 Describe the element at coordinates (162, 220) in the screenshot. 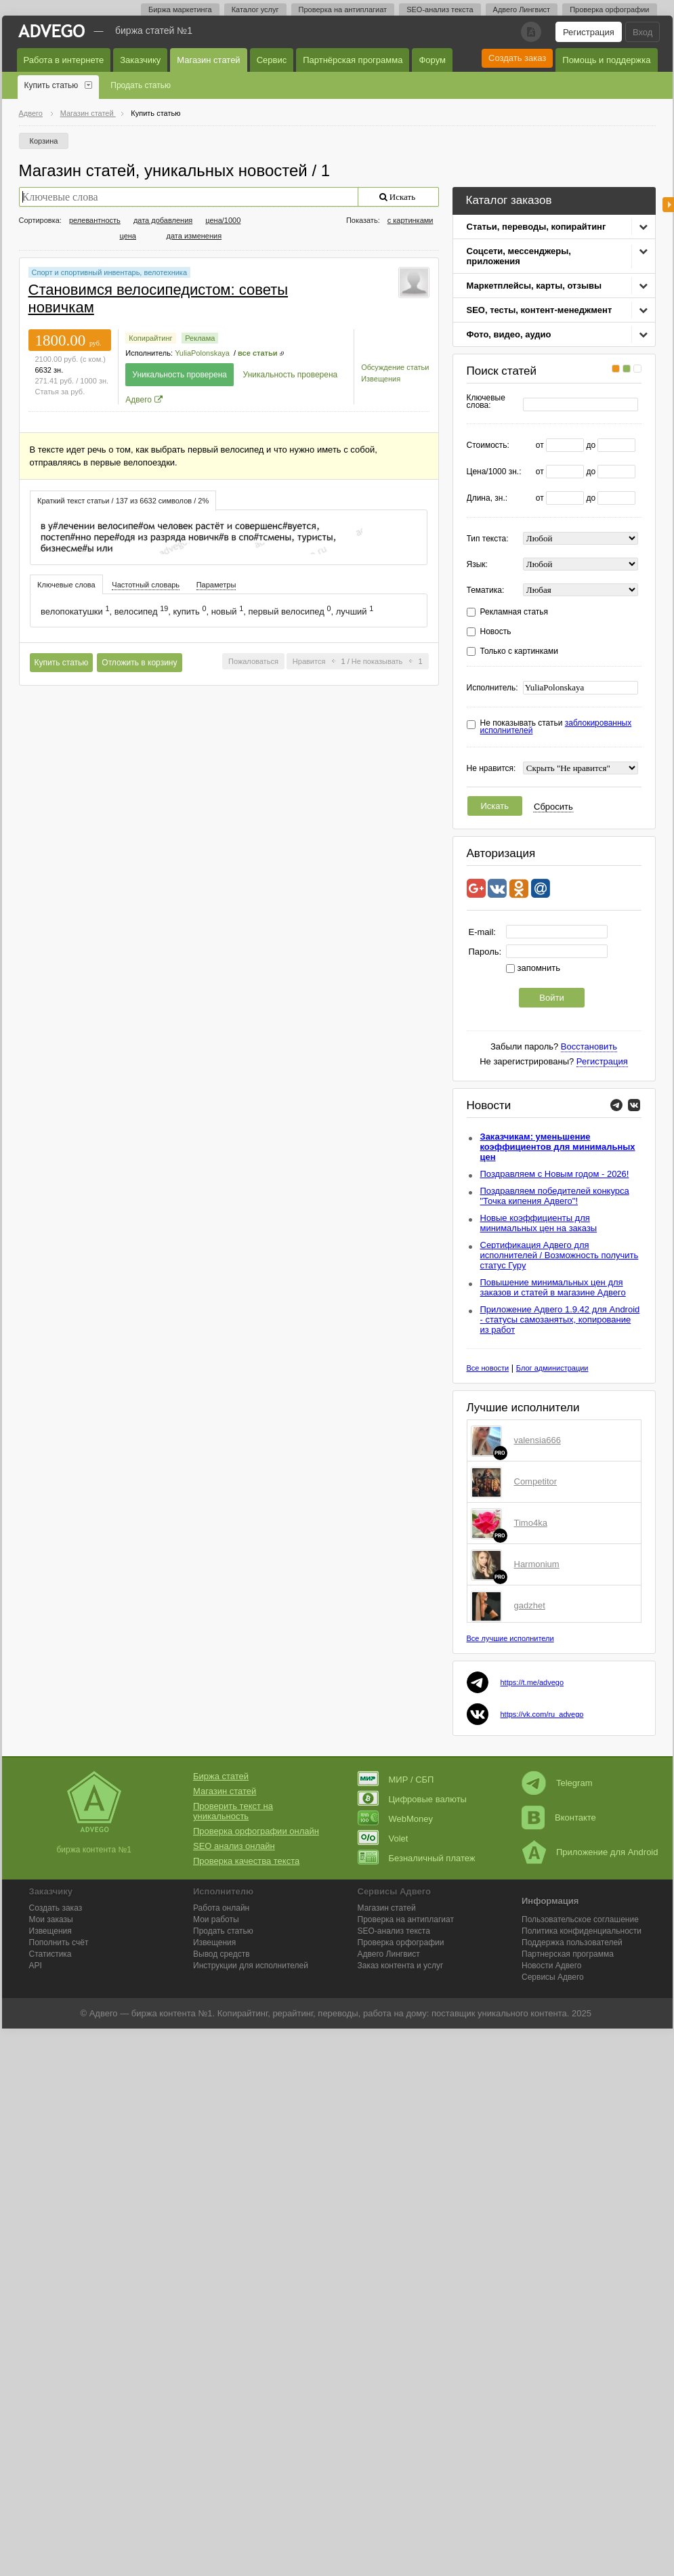

I see `дата добавления` at that location.